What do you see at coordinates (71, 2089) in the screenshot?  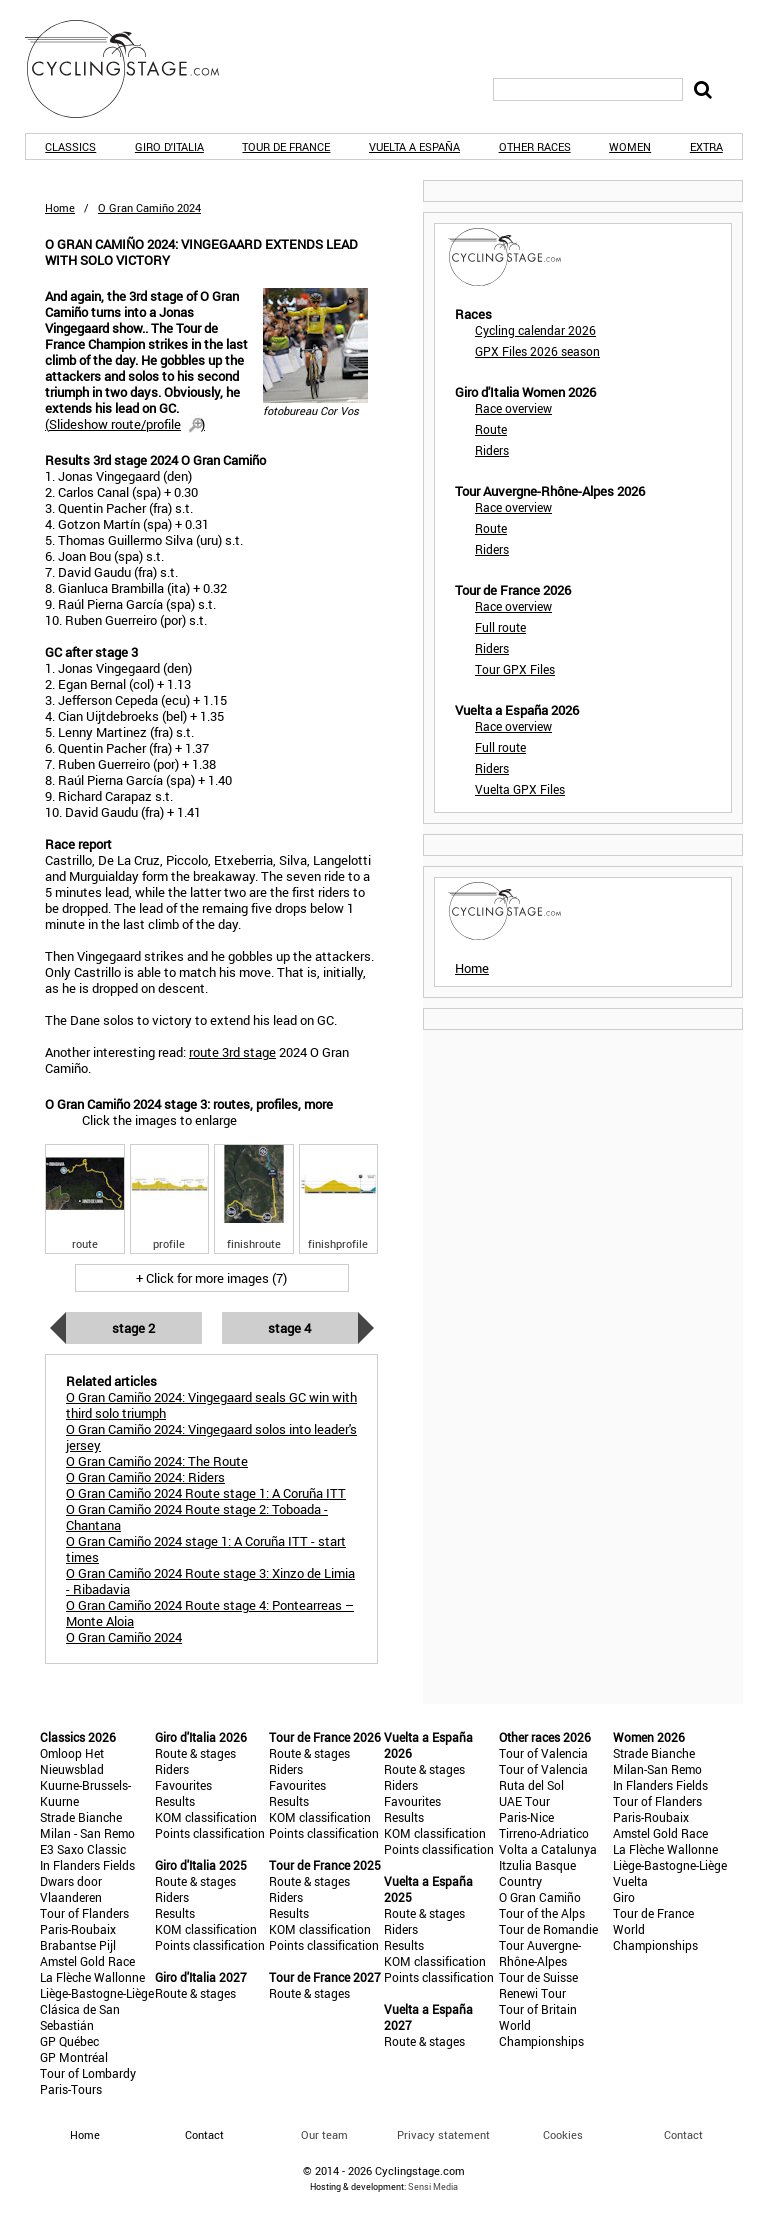 I see `Paris-Tours` at bounding box center [71, 2089].